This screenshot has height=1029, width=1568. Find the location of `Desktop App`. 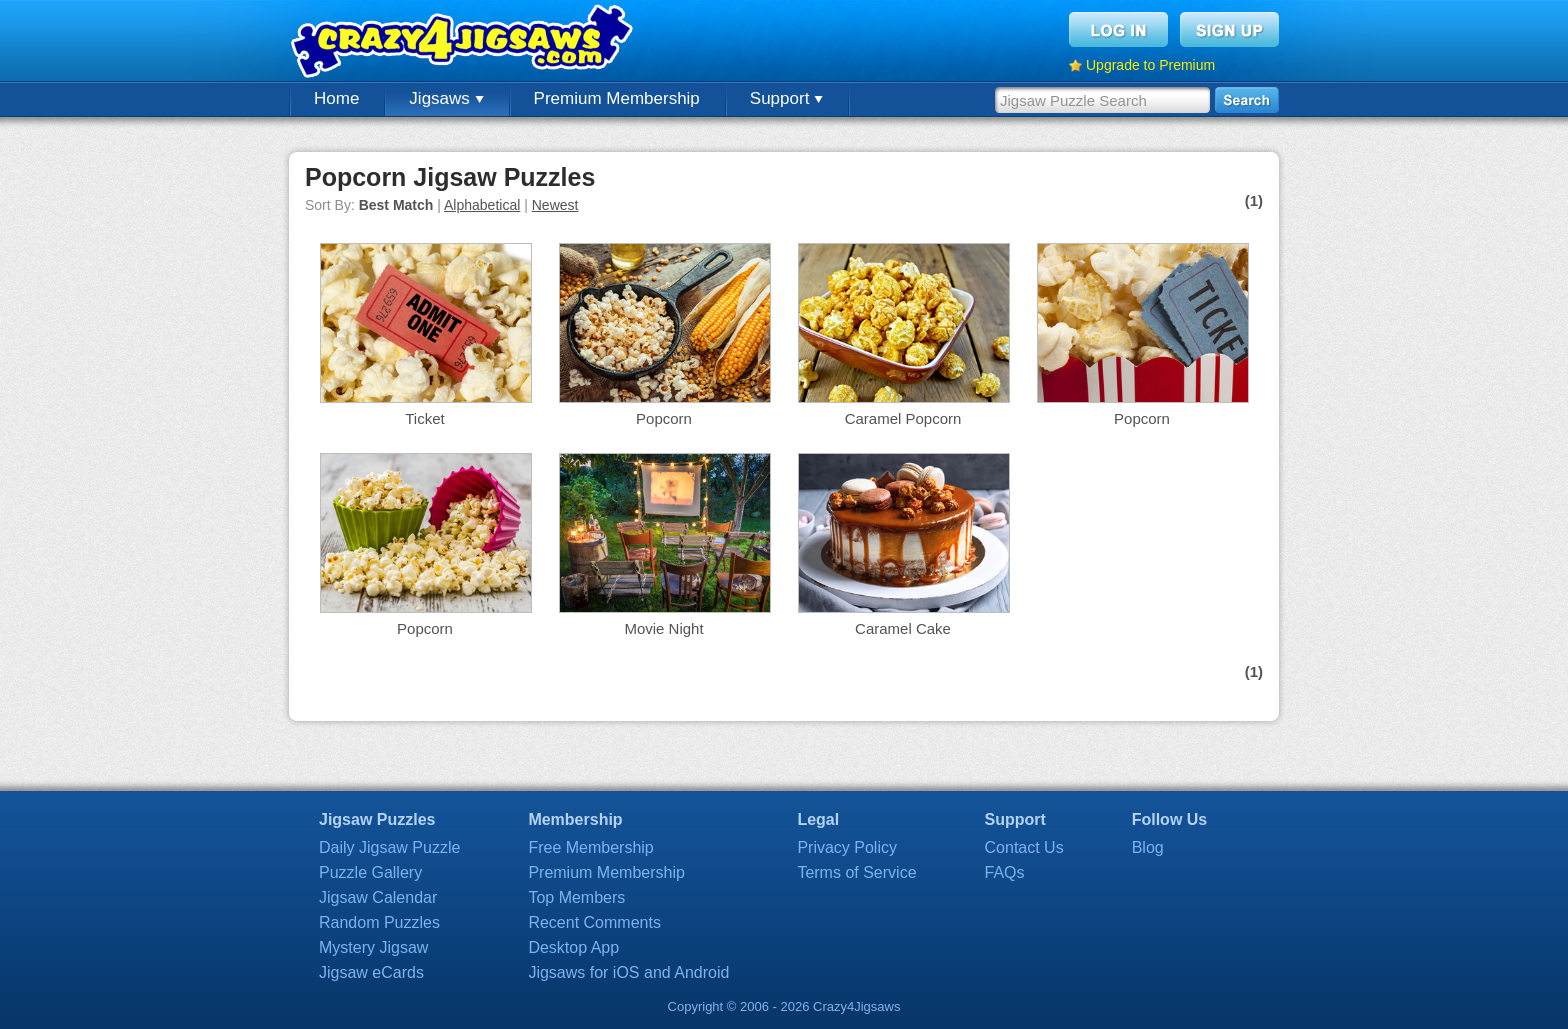

Desktop App is located at coordinates (573, 947).